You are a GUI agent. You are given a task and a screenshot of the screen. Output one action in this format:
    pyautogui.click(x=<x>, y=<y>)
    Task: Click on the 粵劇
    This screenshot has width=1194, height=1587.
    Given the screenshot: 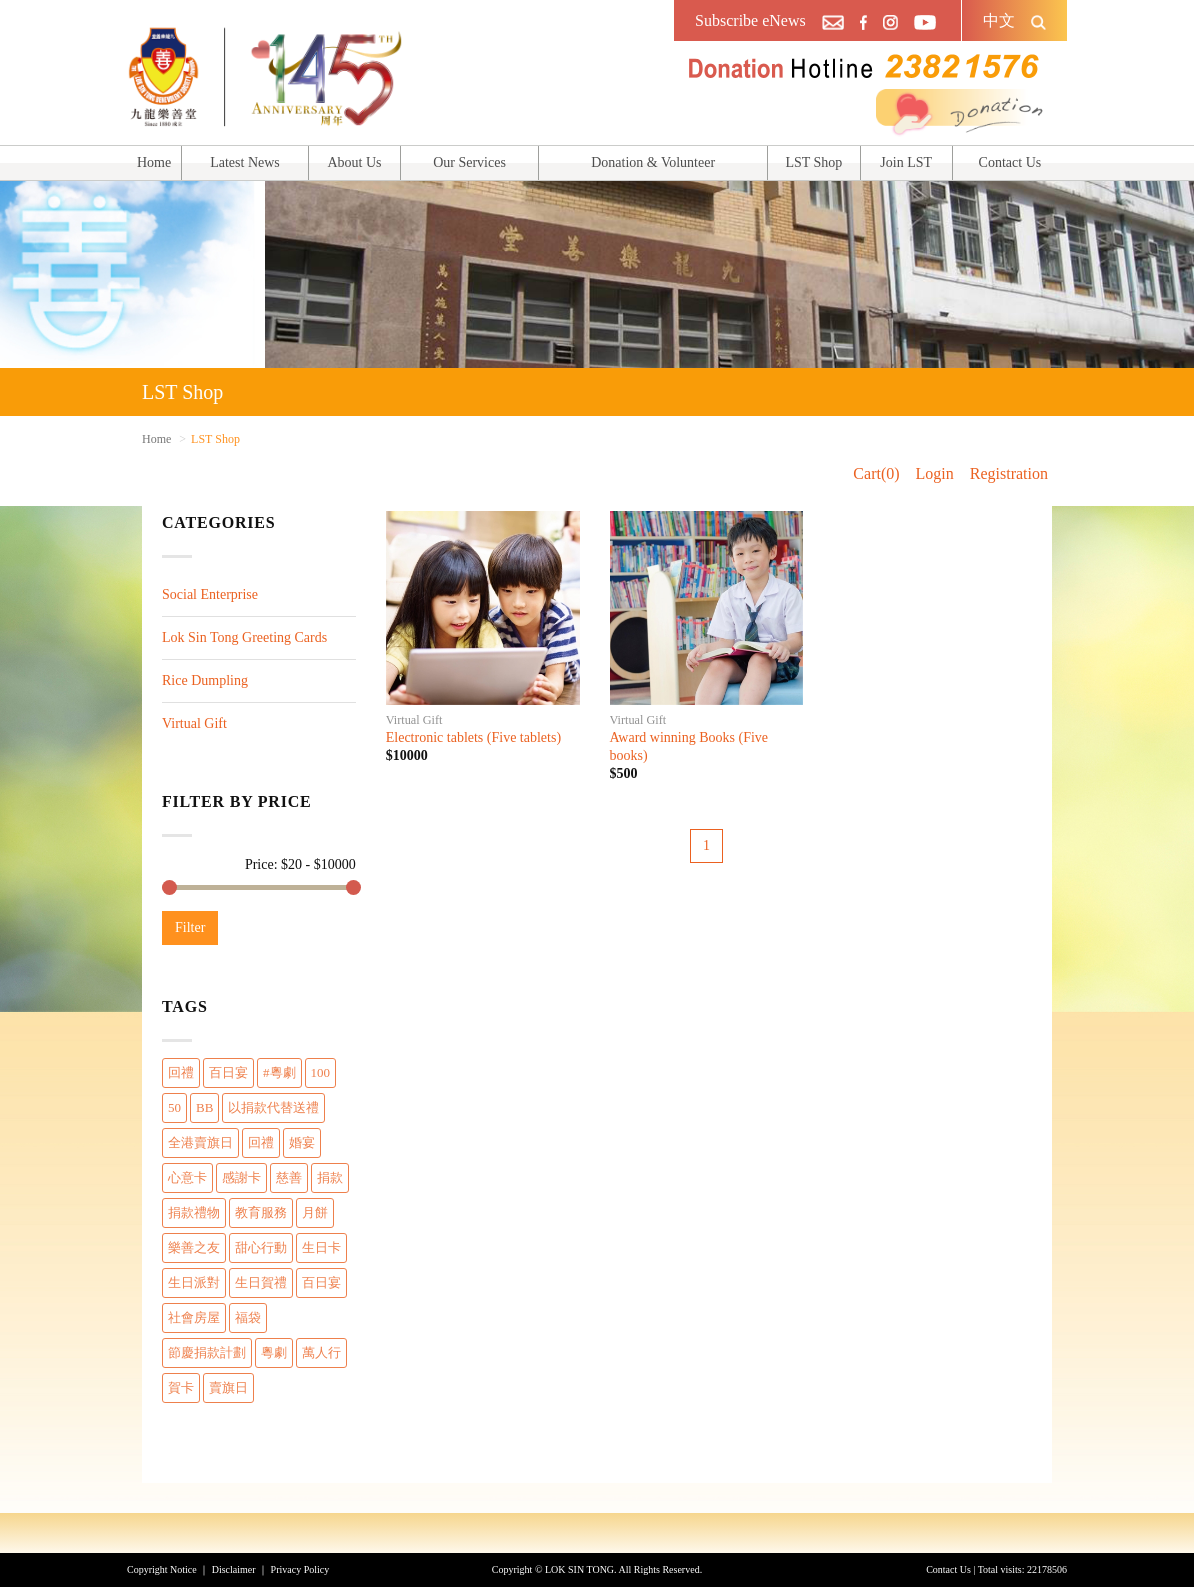 What is the action you would take?
    pyautogui.click(x=274, y=1352)
    